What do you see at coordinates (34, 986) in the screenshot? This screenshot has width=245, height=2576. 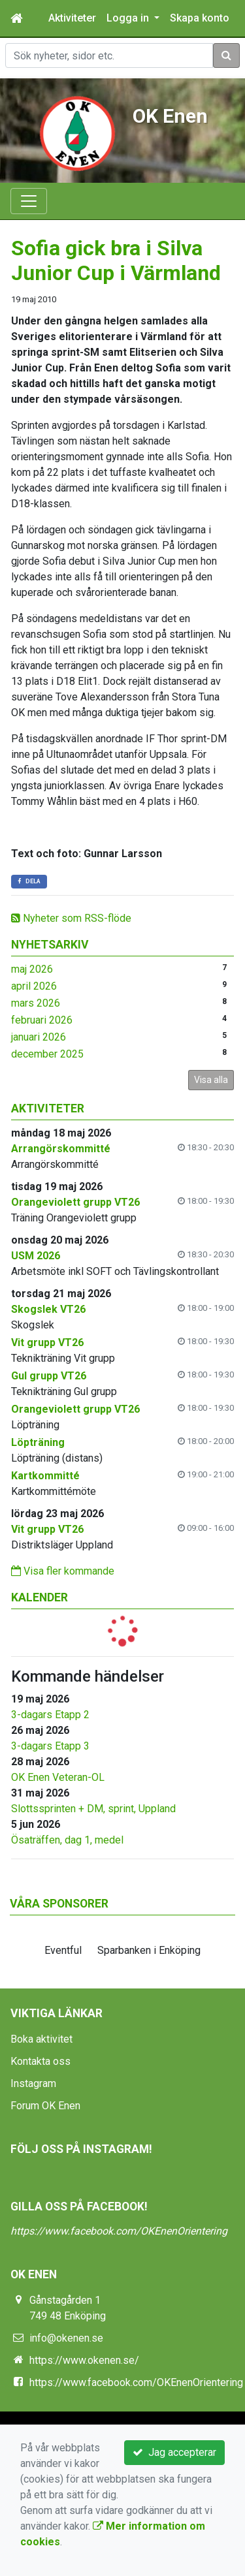 I see `april 2026` at bounding box center [34, 986].